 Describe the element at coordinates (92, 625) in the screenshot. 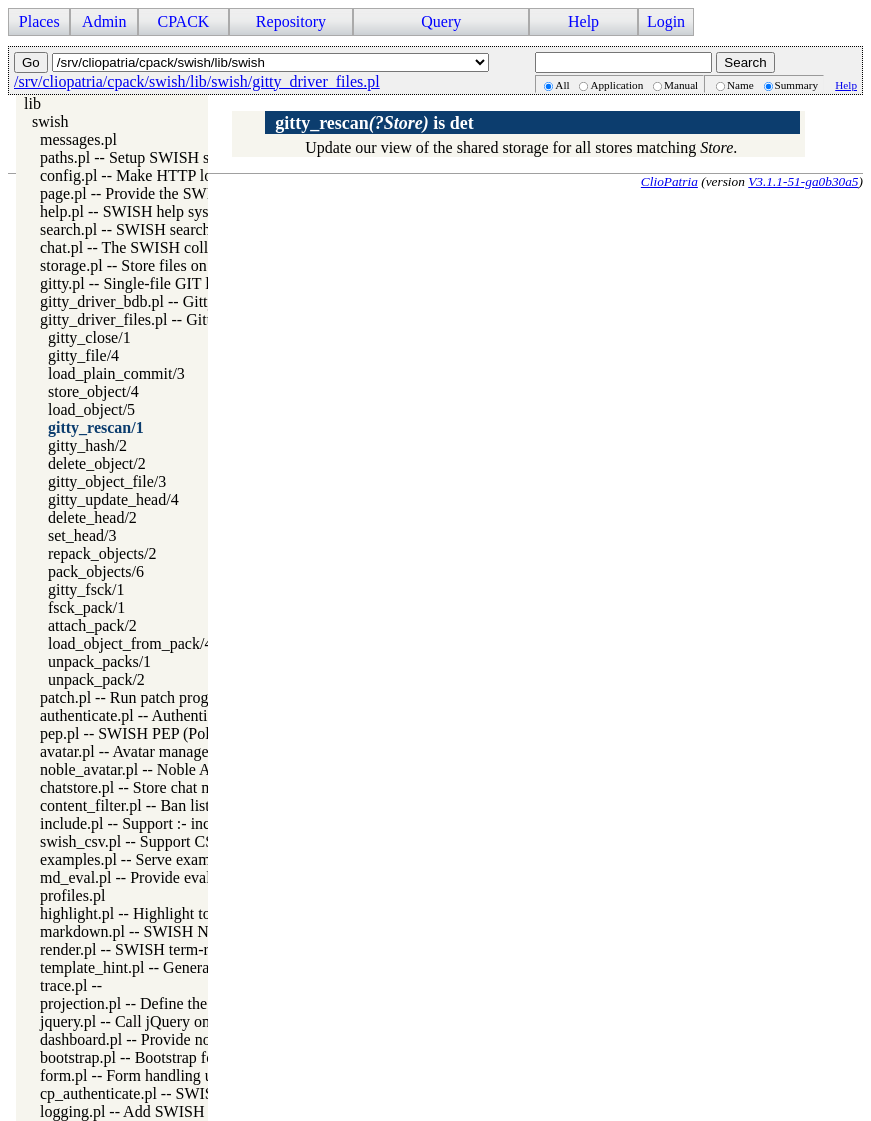

I see `attach_pack/2` at that location.